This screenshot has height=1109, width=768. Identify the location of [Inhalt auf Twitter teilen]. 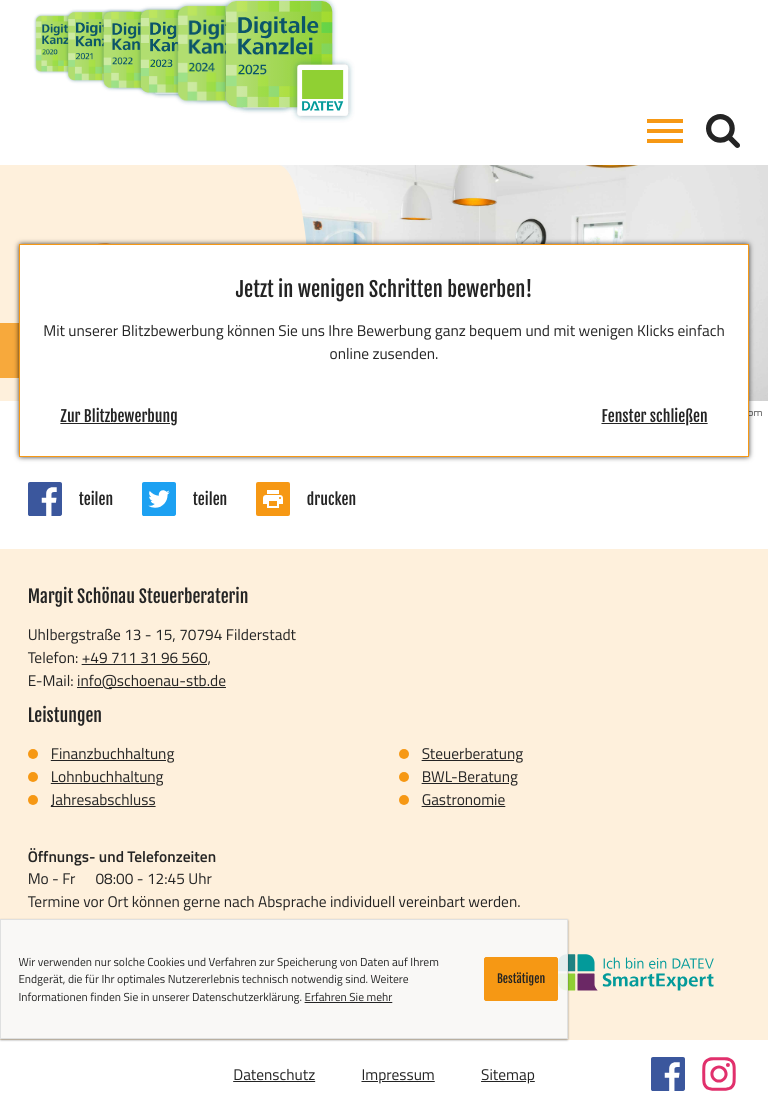
(199, 499).